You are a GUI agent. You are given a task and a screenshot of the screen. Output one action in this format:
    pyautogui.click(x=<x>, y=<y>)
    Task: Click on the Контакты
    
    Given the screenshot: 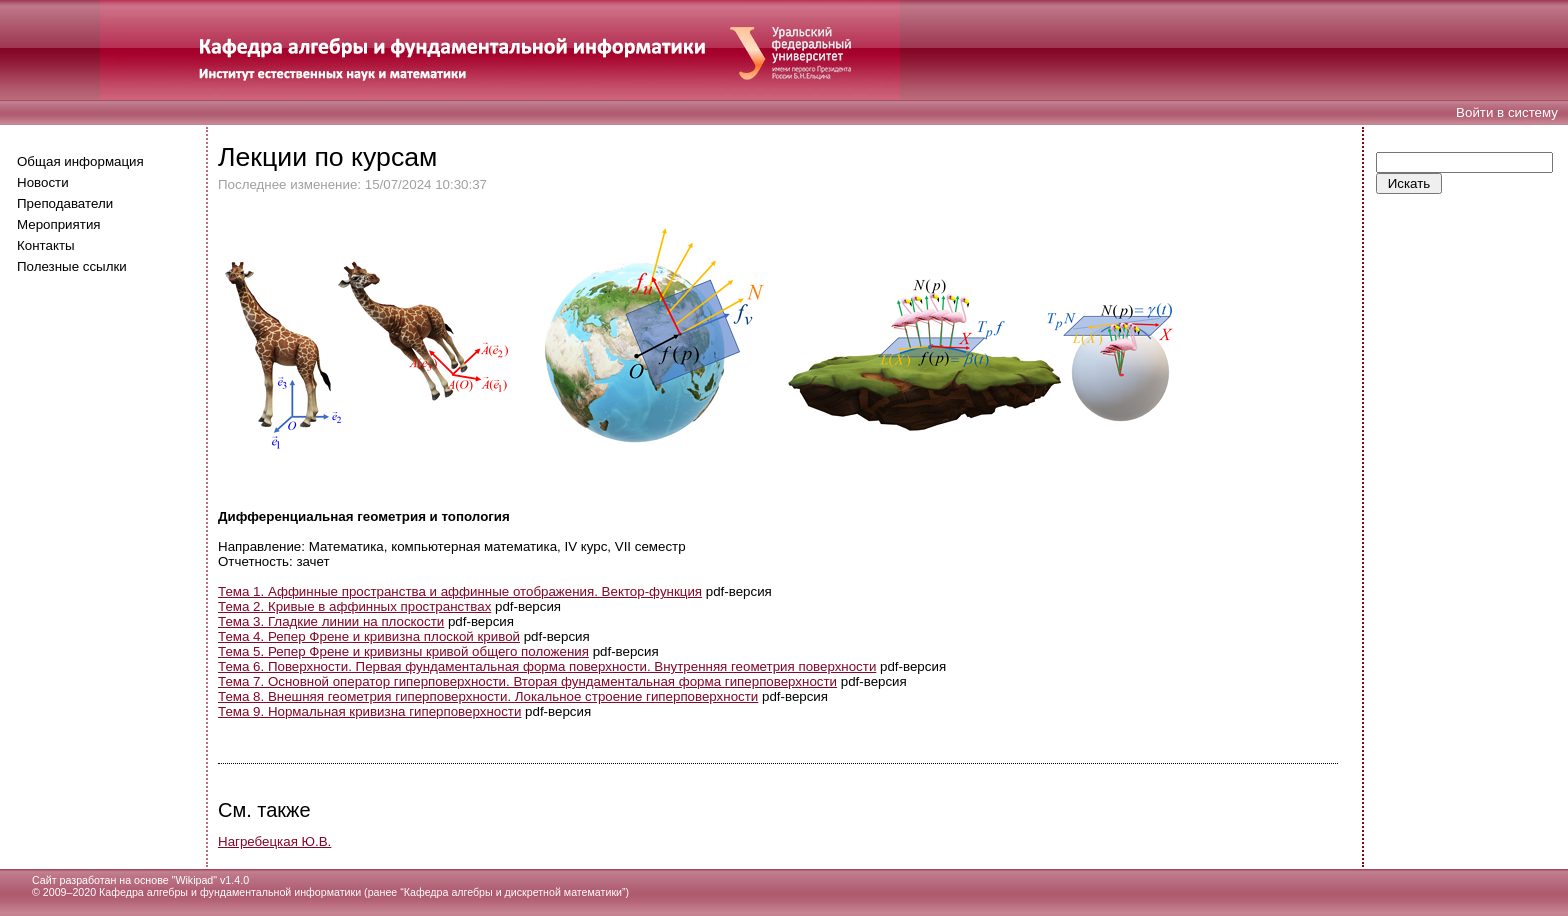 What is the action you would take?
    pyautogui.click(x=46, y=245)
    